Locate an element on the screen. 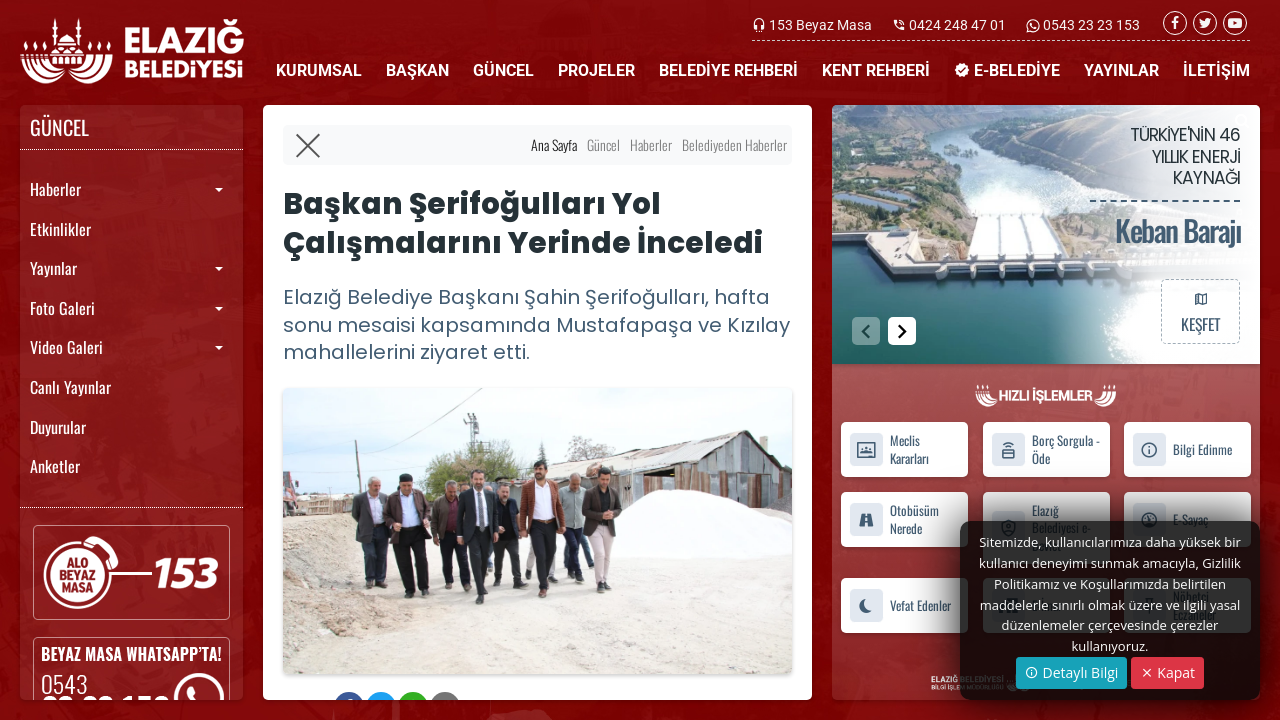  Detaylı Bilgi [button] is located at coordinates (1071, 672).